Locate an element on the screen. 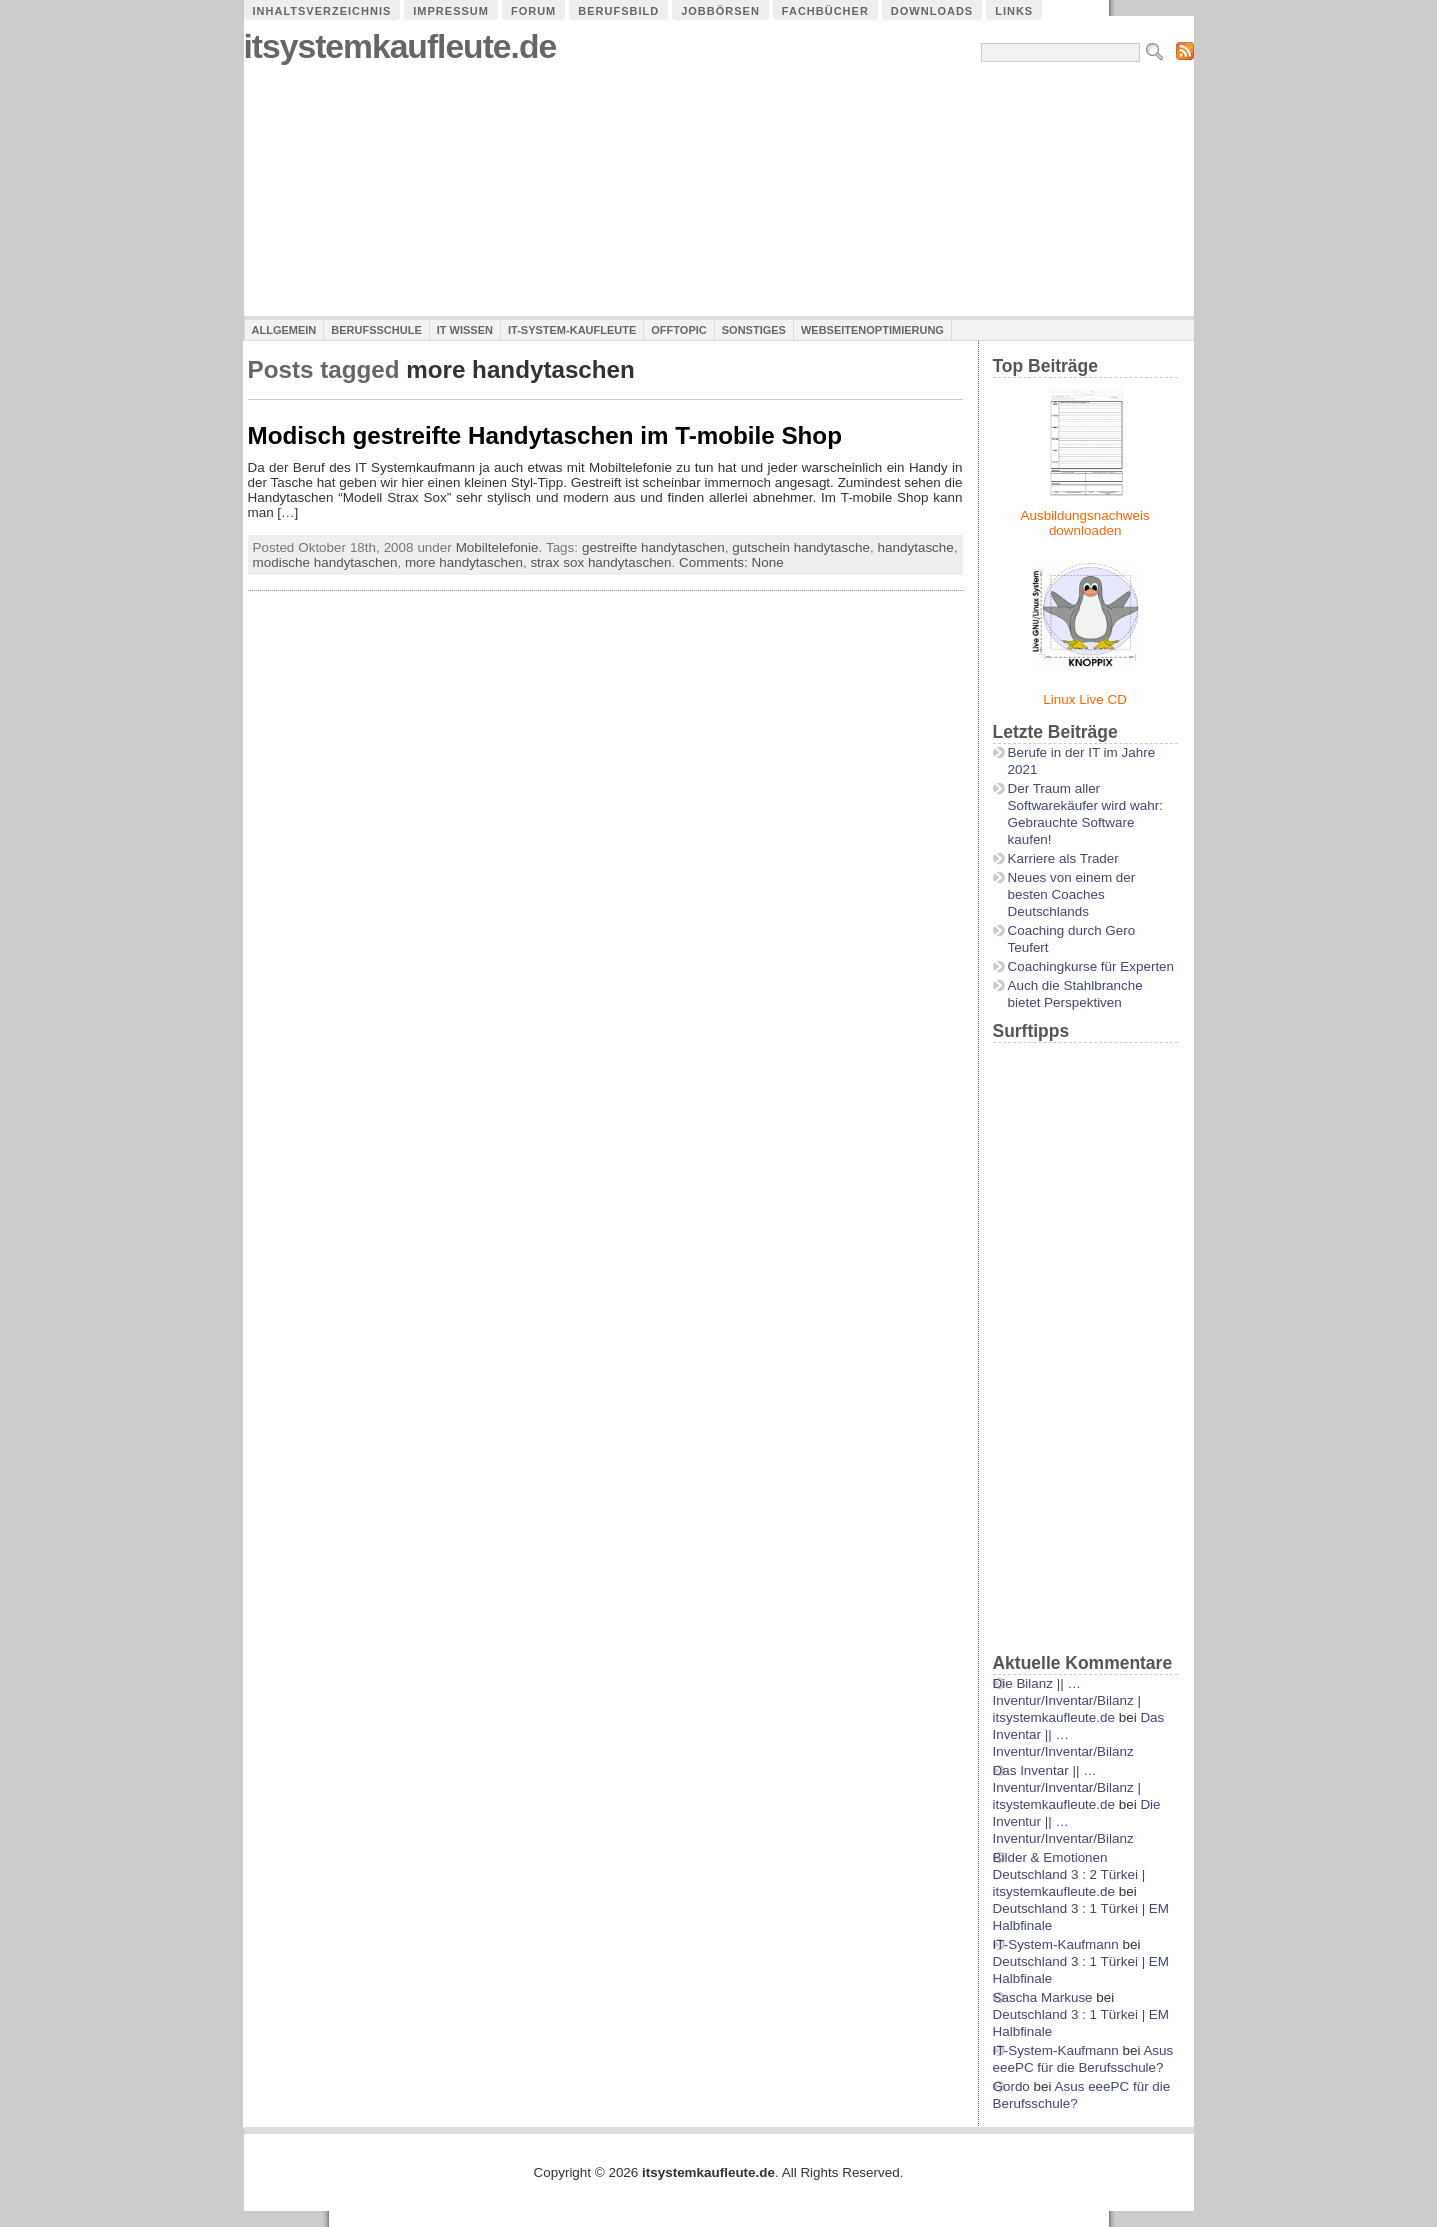  gutschein handytasche is located at coordinates (801, 547).